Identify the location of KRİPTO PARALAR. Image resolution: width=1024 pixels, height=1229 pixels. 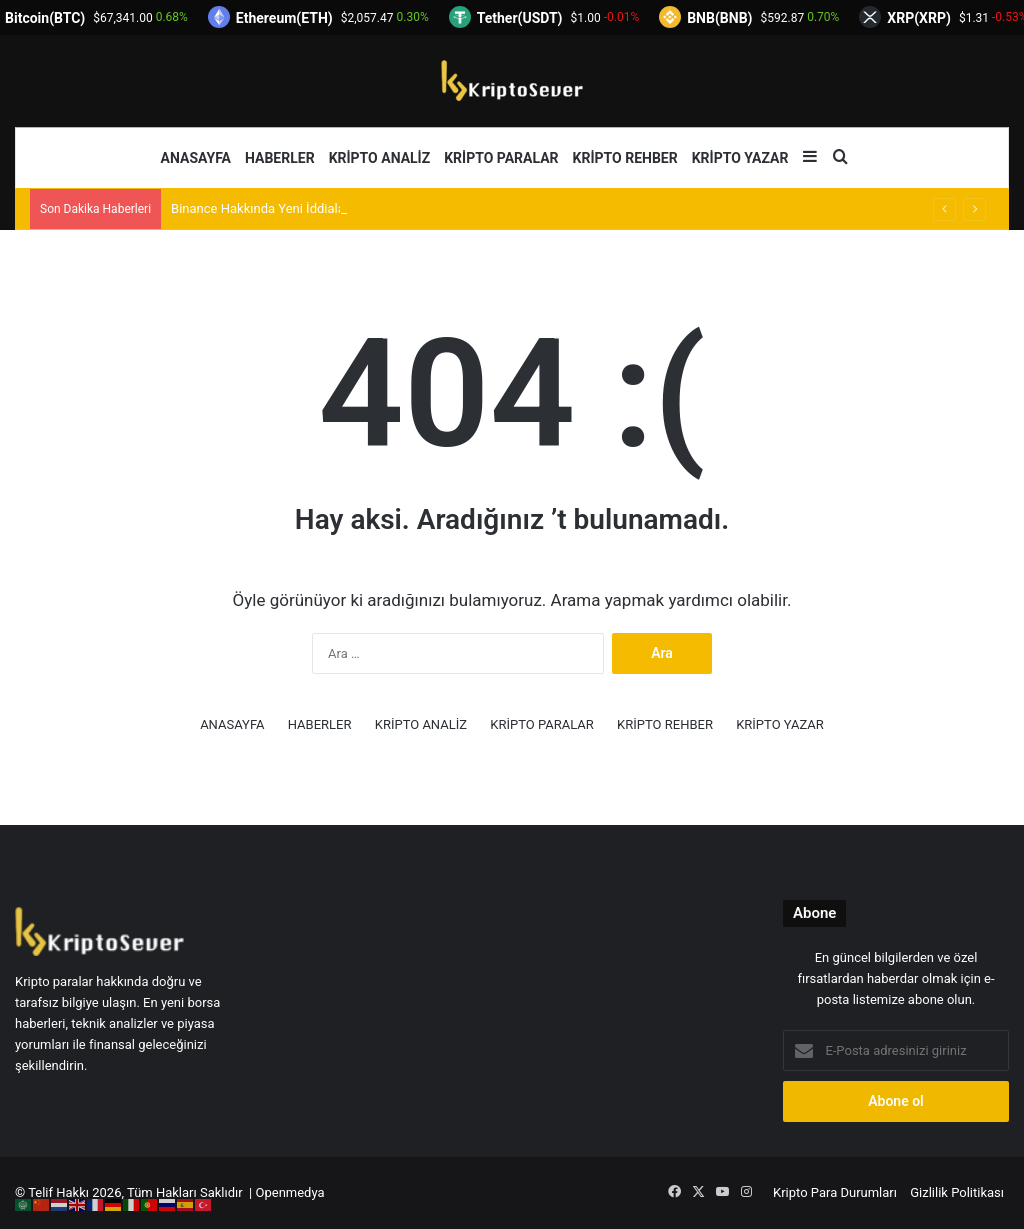
(501, 158).